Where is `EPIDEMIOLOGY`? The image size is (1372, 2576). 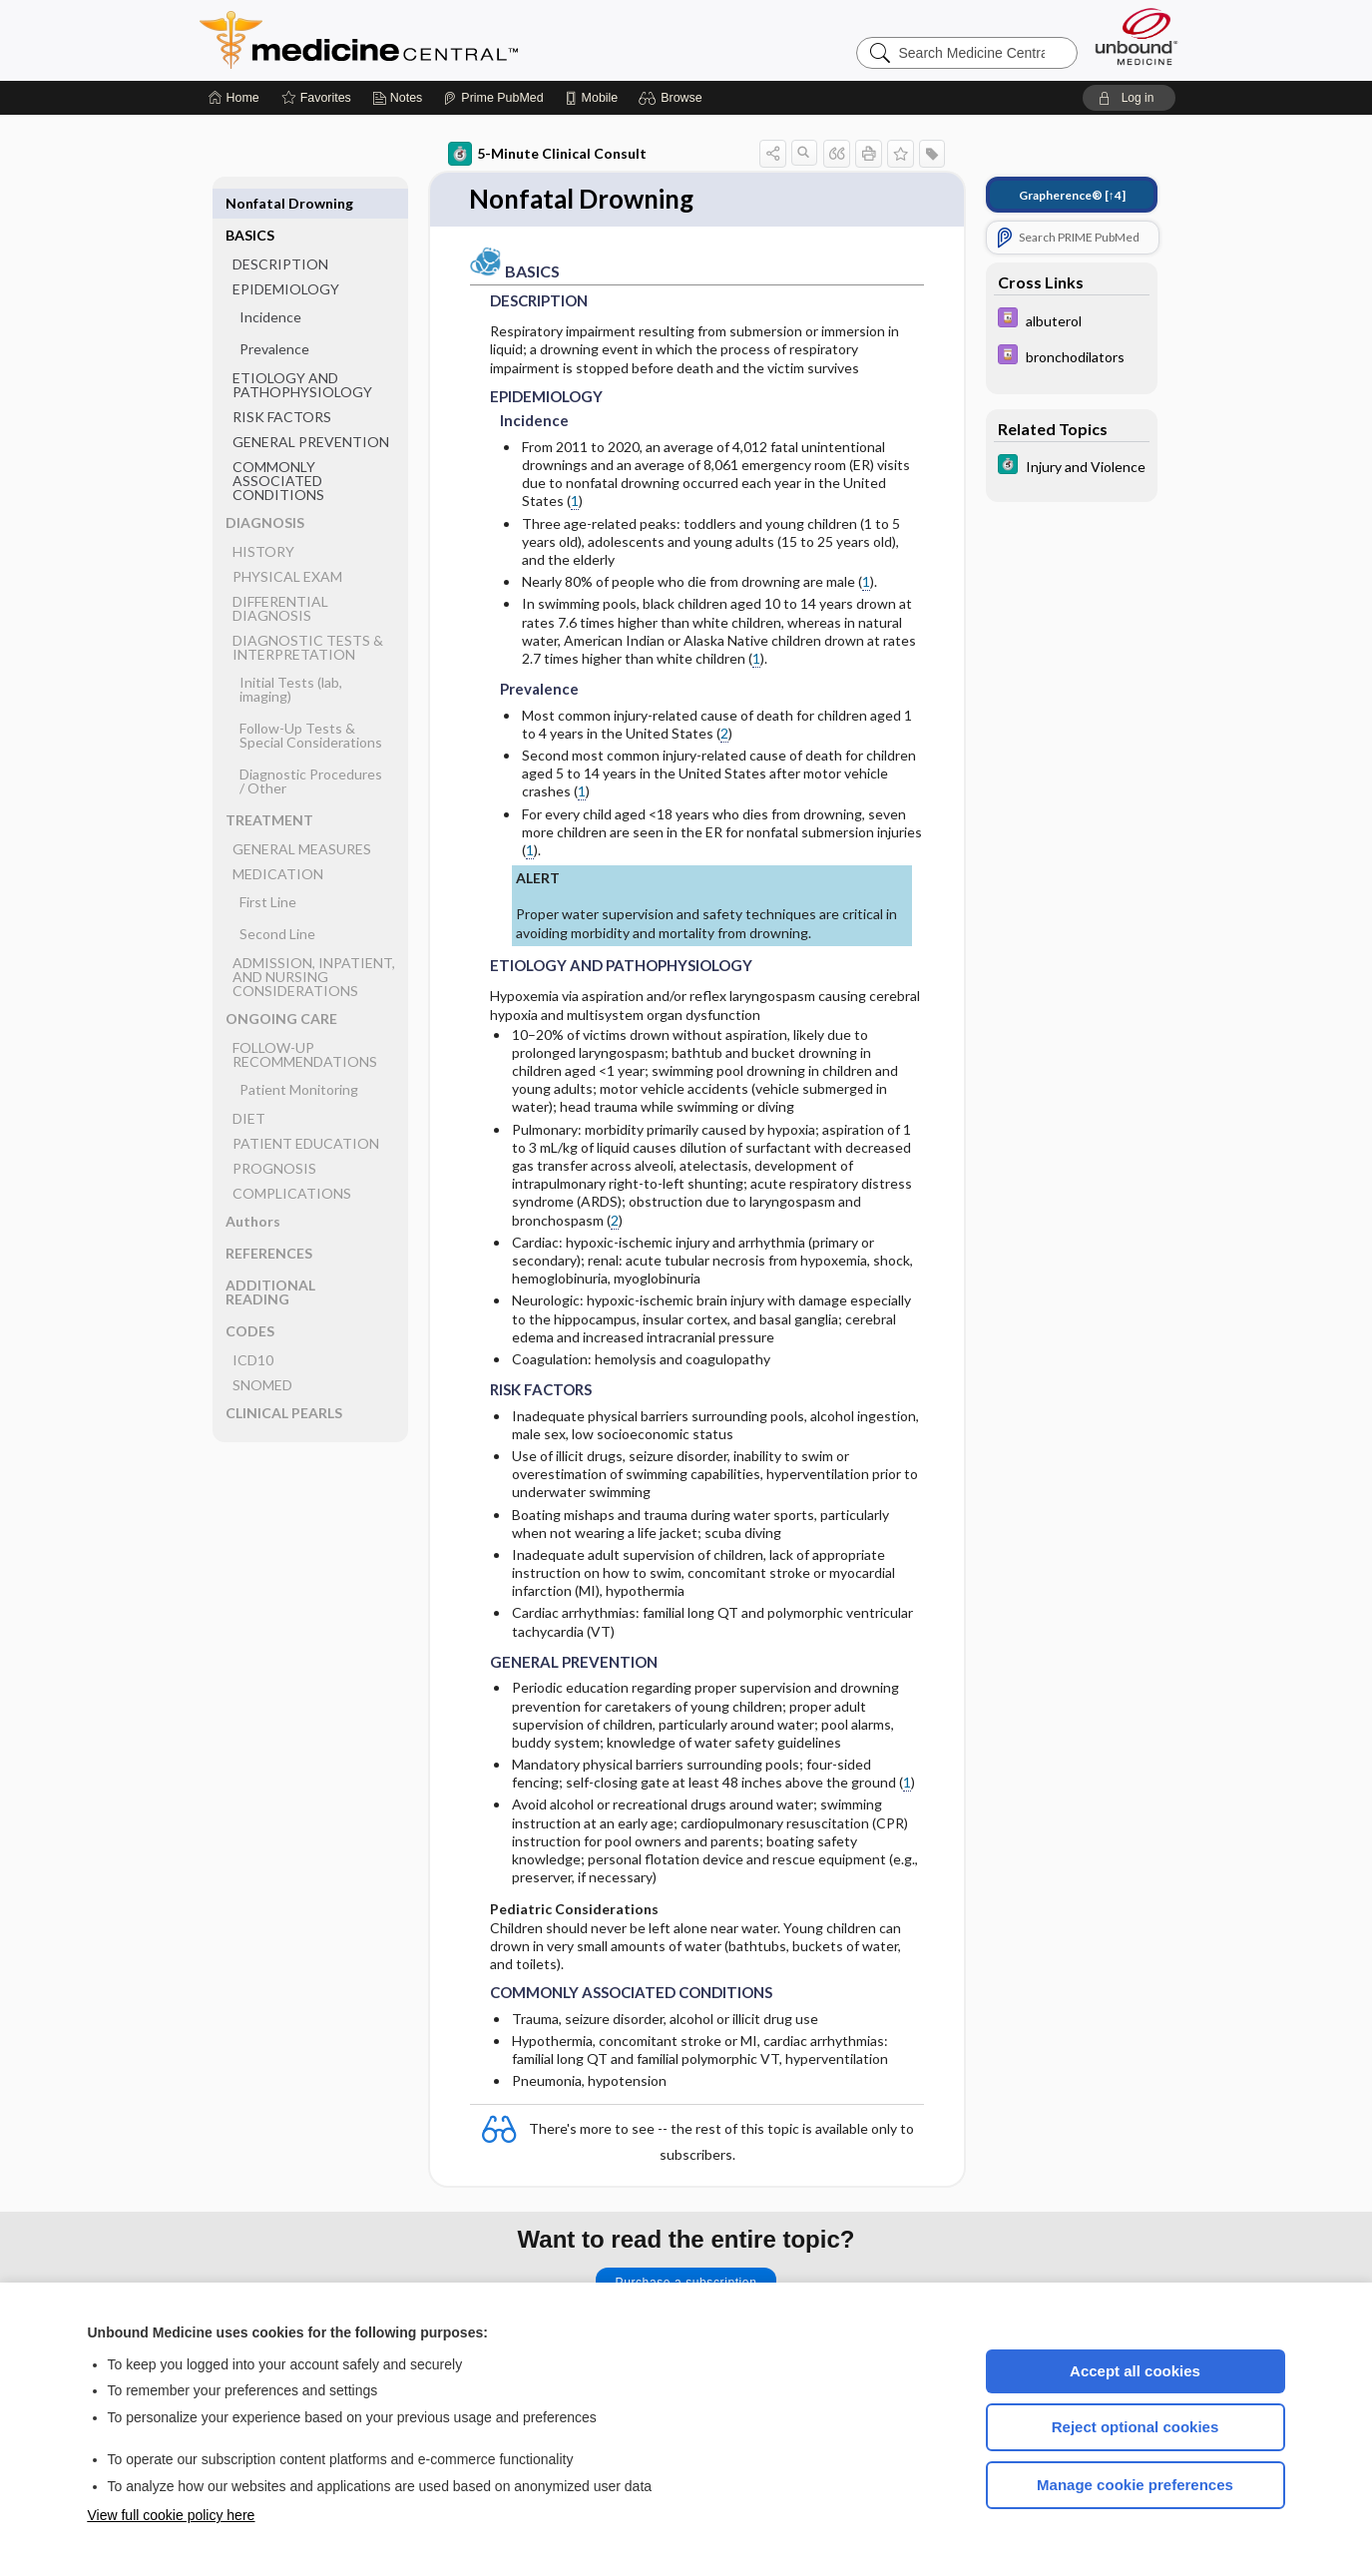
EPIDEMIOLOGY is located at coordinates (285, 257).